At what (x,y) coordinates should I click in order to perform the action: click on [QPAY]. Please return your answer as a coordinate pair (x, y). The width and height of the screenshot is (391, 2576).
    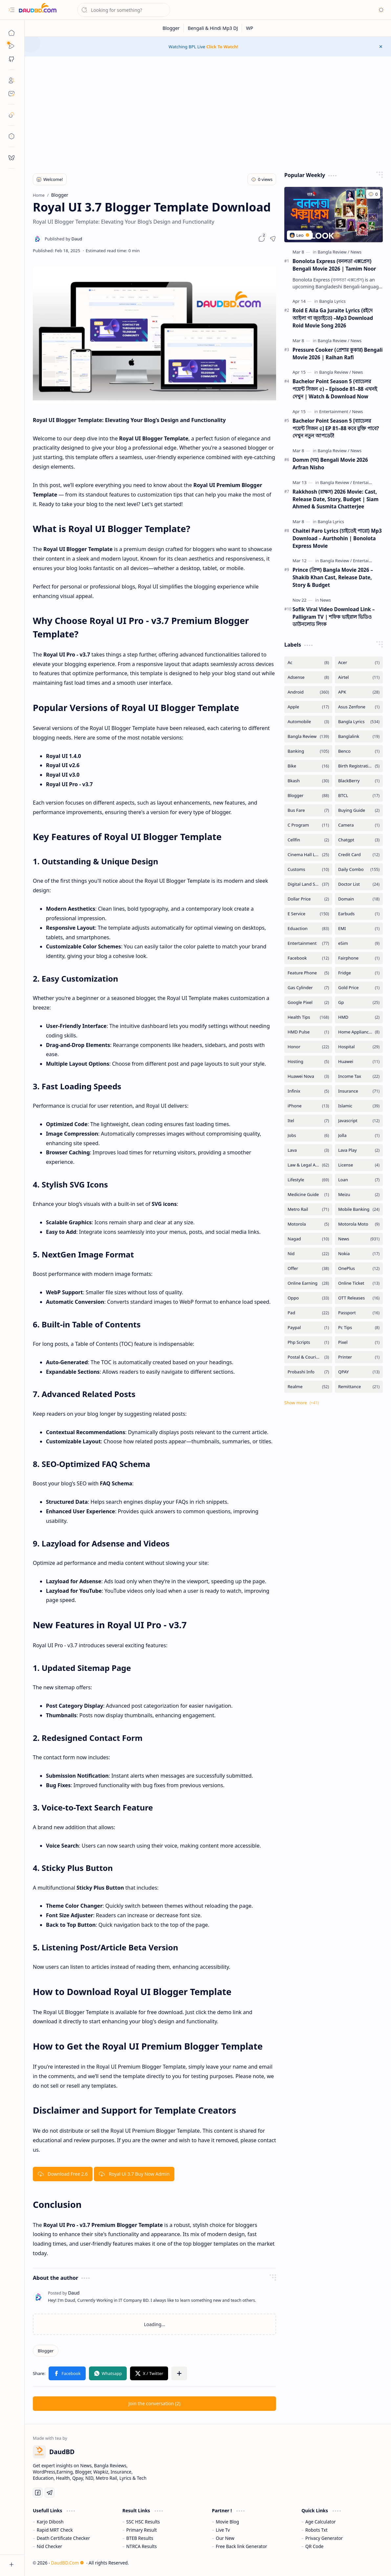
    Looking at the image, I should click on (359, 1372).